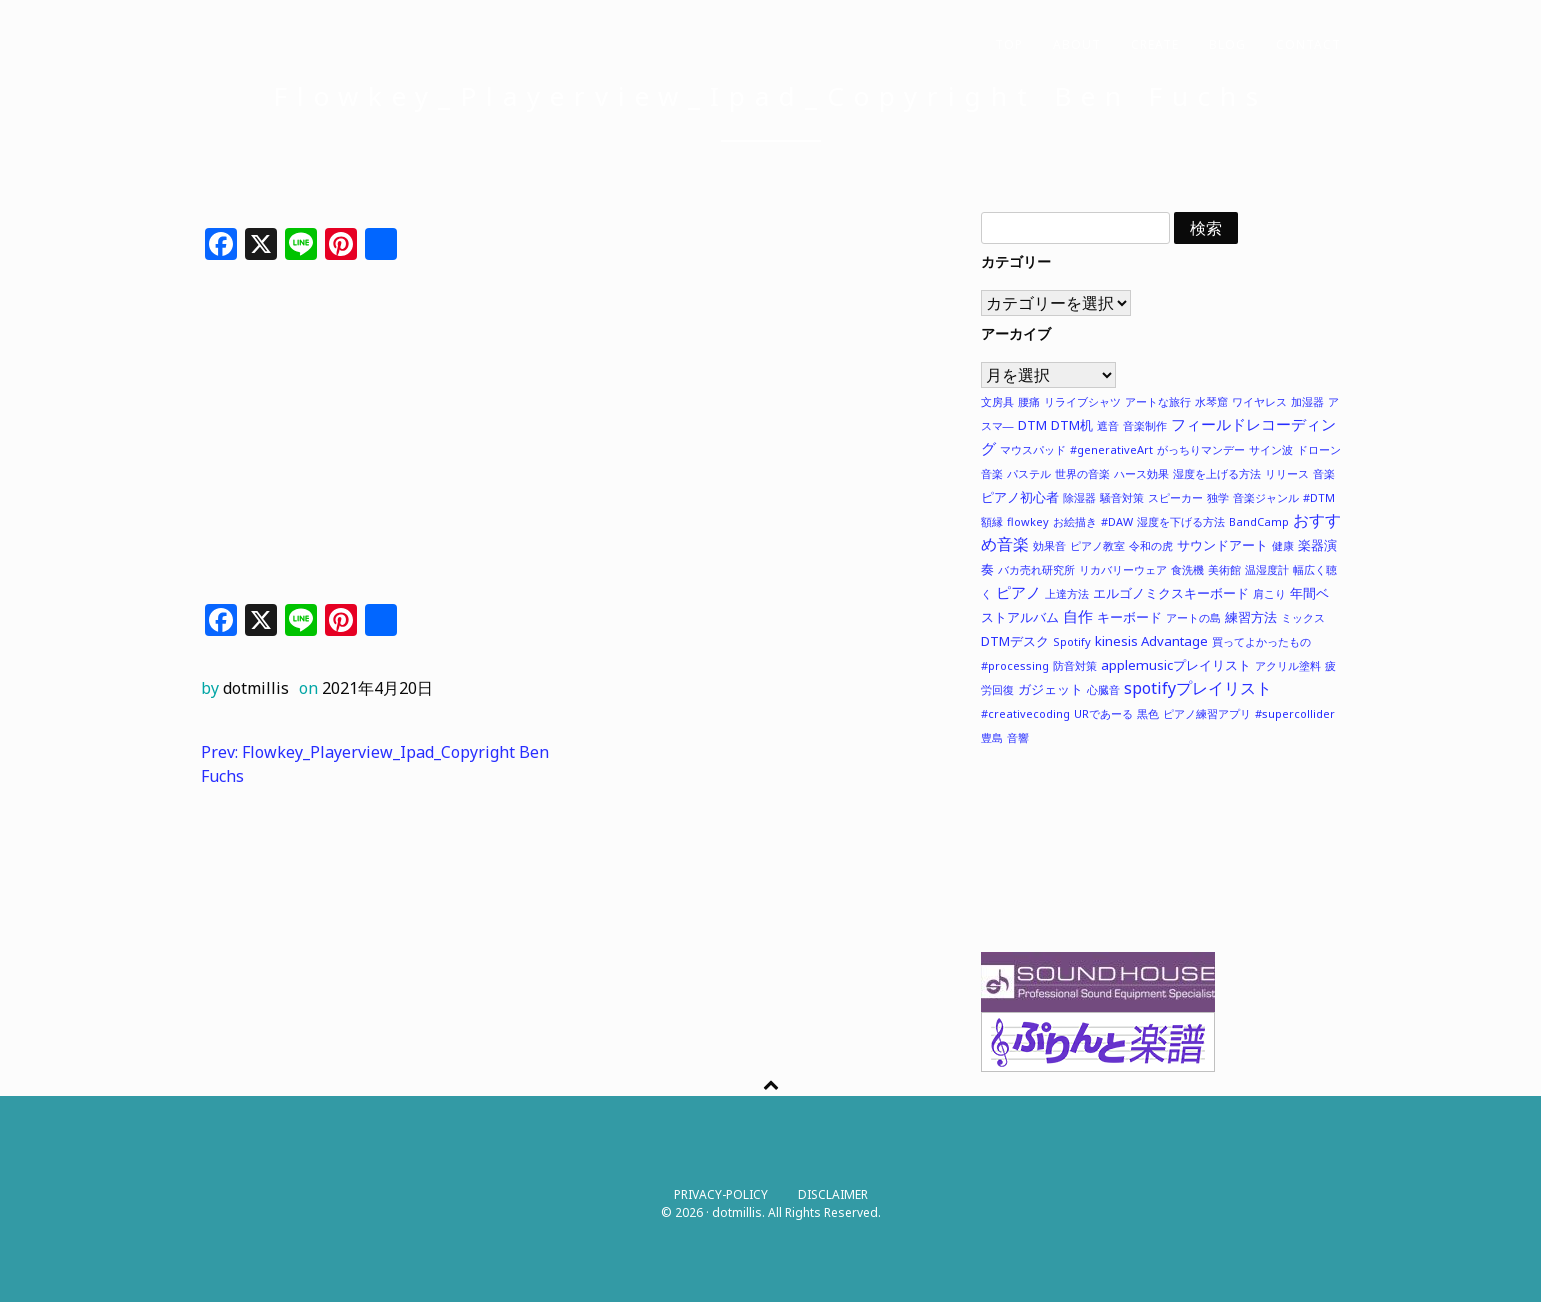 Image resolution: width=1541 pixels, height=1302 pixels. I want to click on 自作 [自作 (3個の項目)], so click(1078, 616).